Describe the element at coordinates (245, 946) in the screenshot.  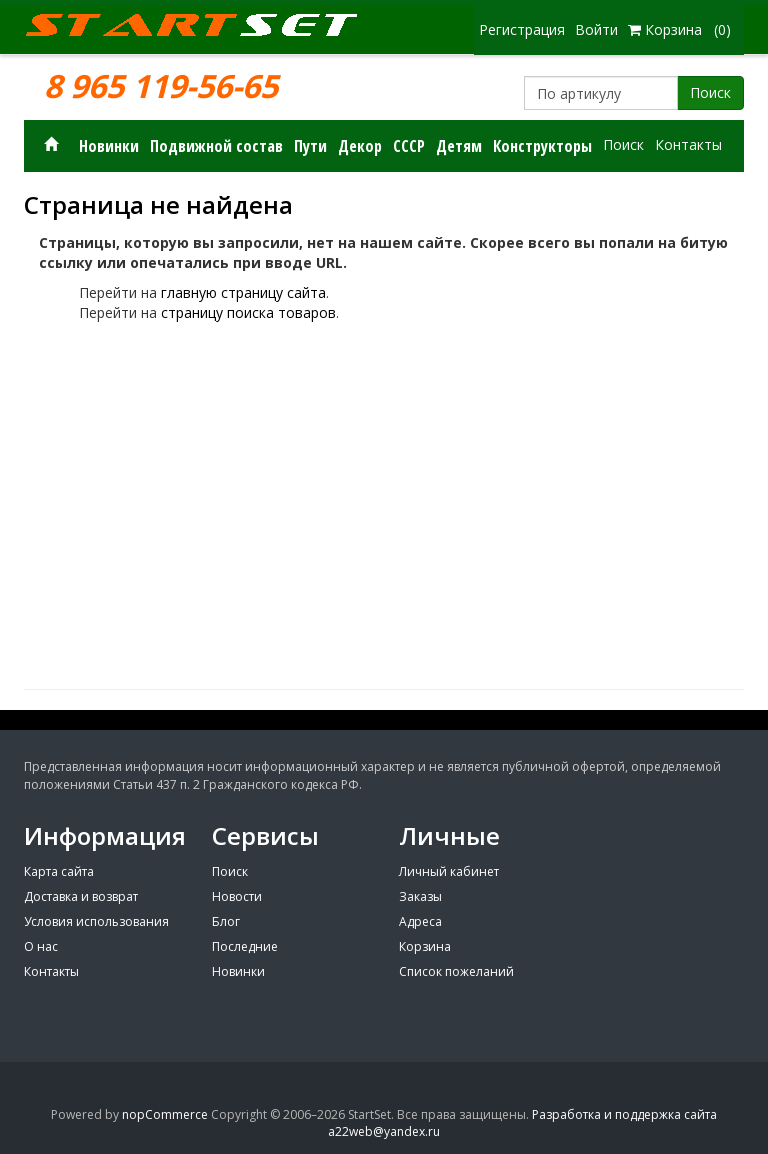
I see `Последние` at that location.